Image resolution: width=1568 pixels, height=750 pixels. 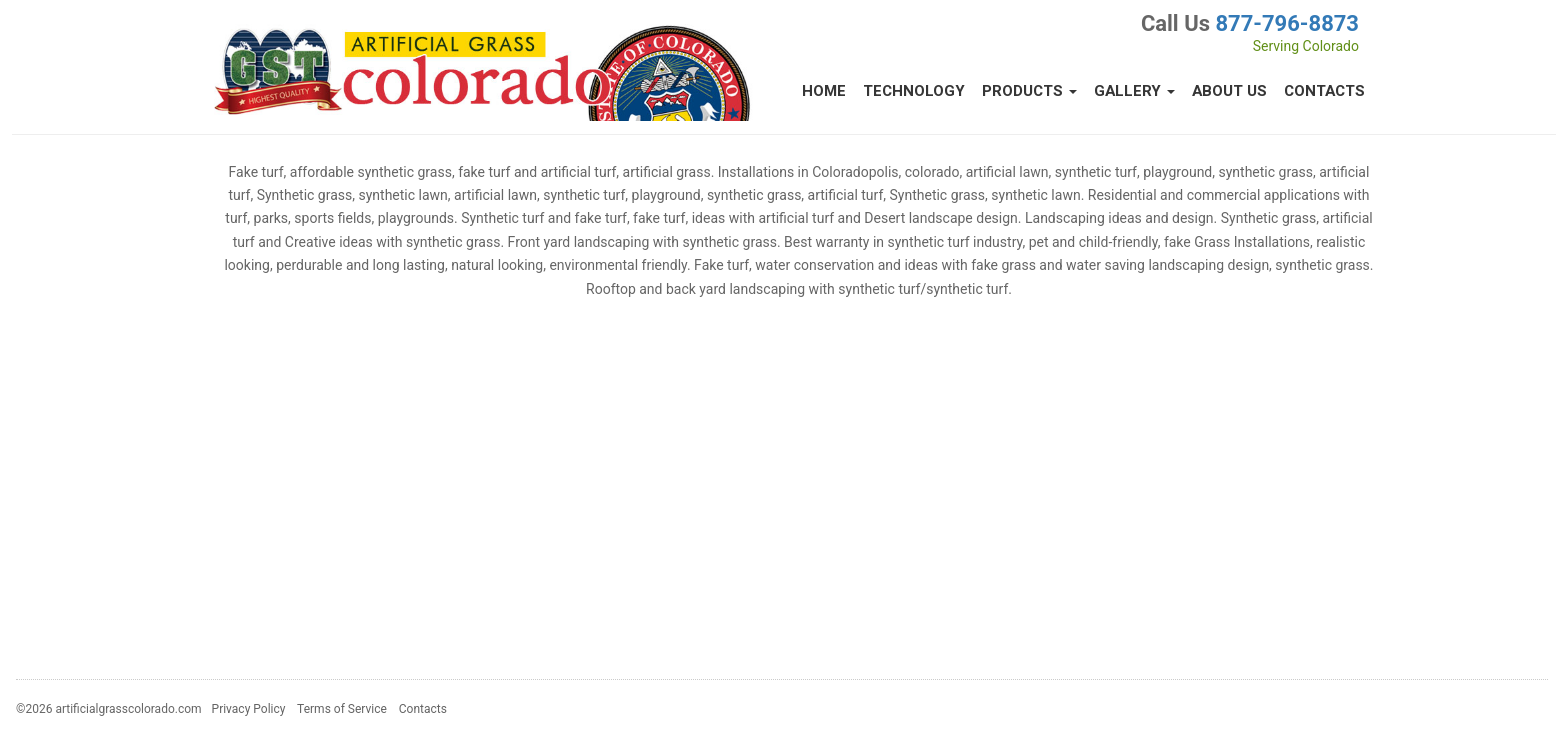 I want to click on Technology, so click(x=914, y=91).